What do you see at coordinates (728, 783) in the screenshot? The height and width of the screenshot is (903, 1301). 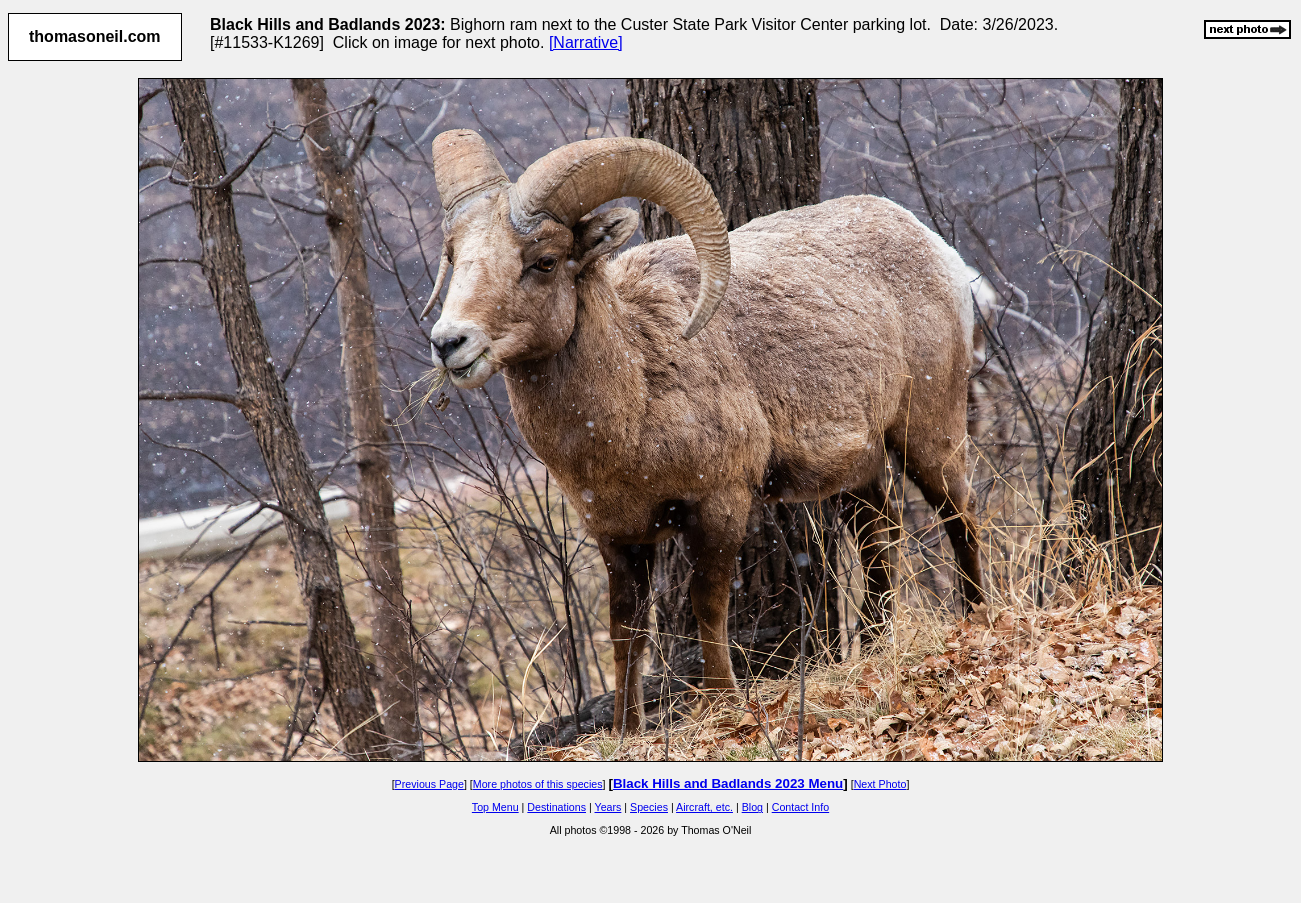 I see `Black Hills and Badlands 2023 Menu` at bounding box center [728, 783].